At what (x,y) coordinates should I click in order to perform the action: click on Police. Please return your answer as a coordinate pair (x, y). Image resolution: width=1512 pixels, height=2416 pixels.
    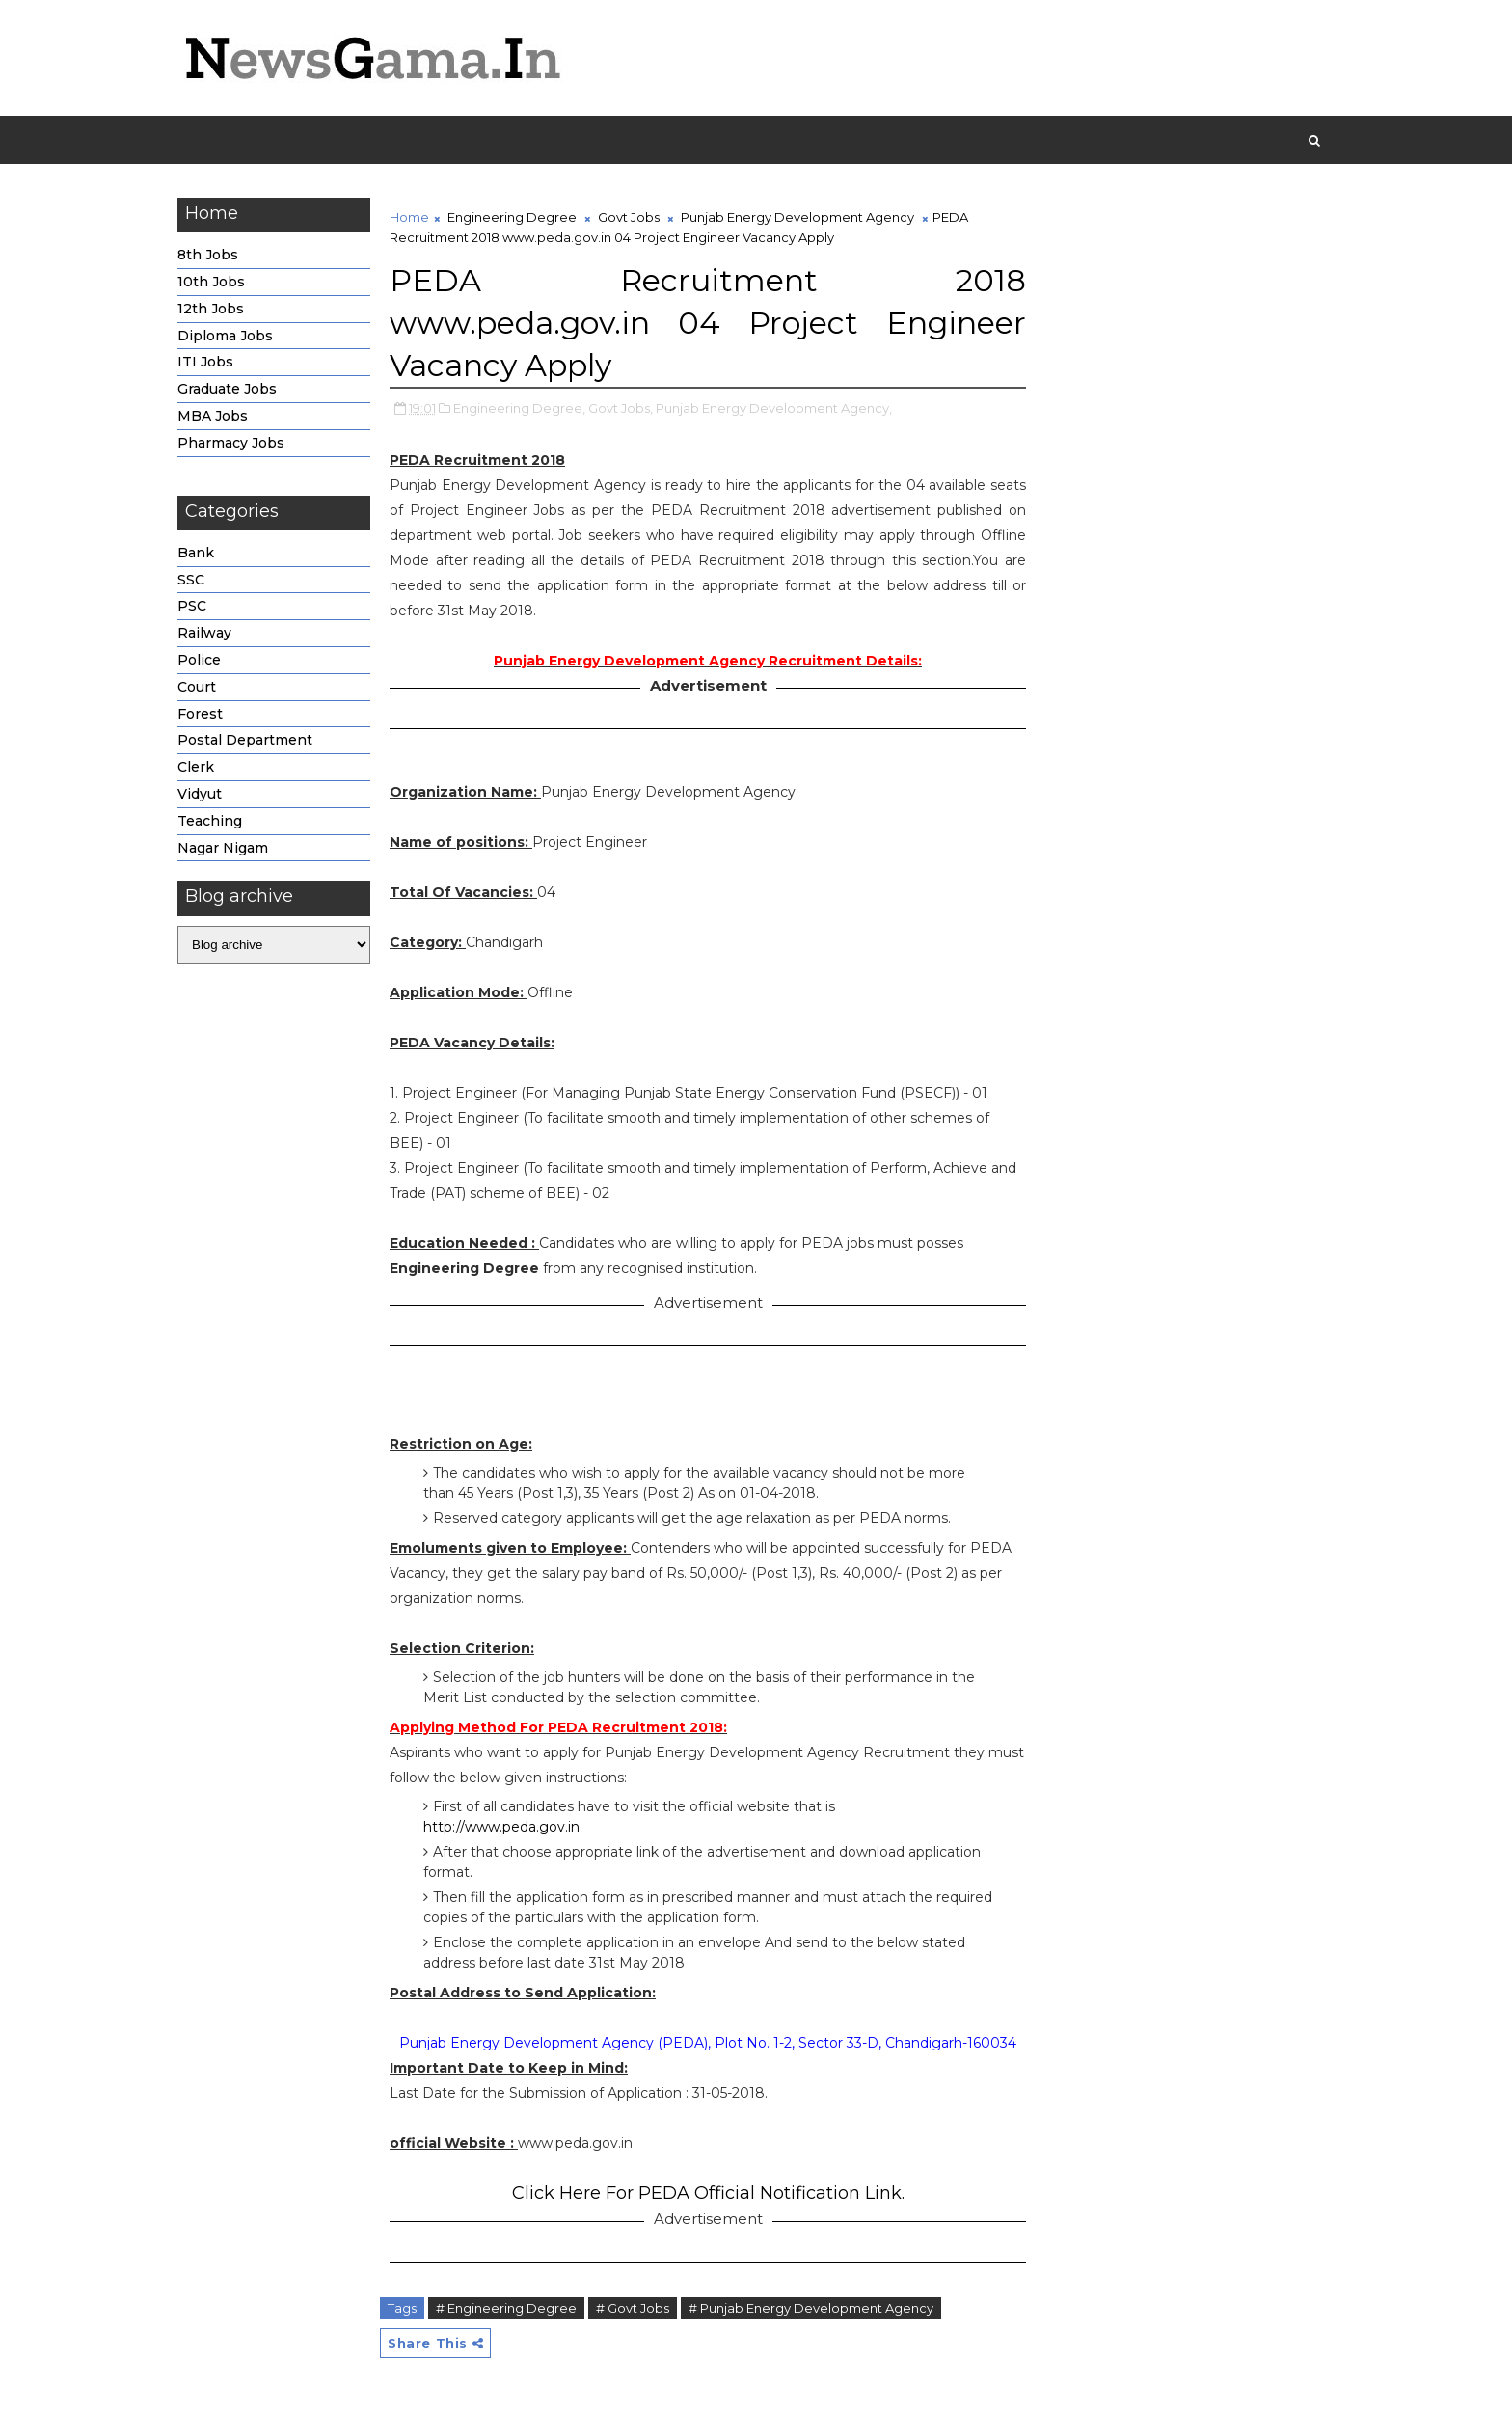
    Looking at the image, I should click on (199, 659).